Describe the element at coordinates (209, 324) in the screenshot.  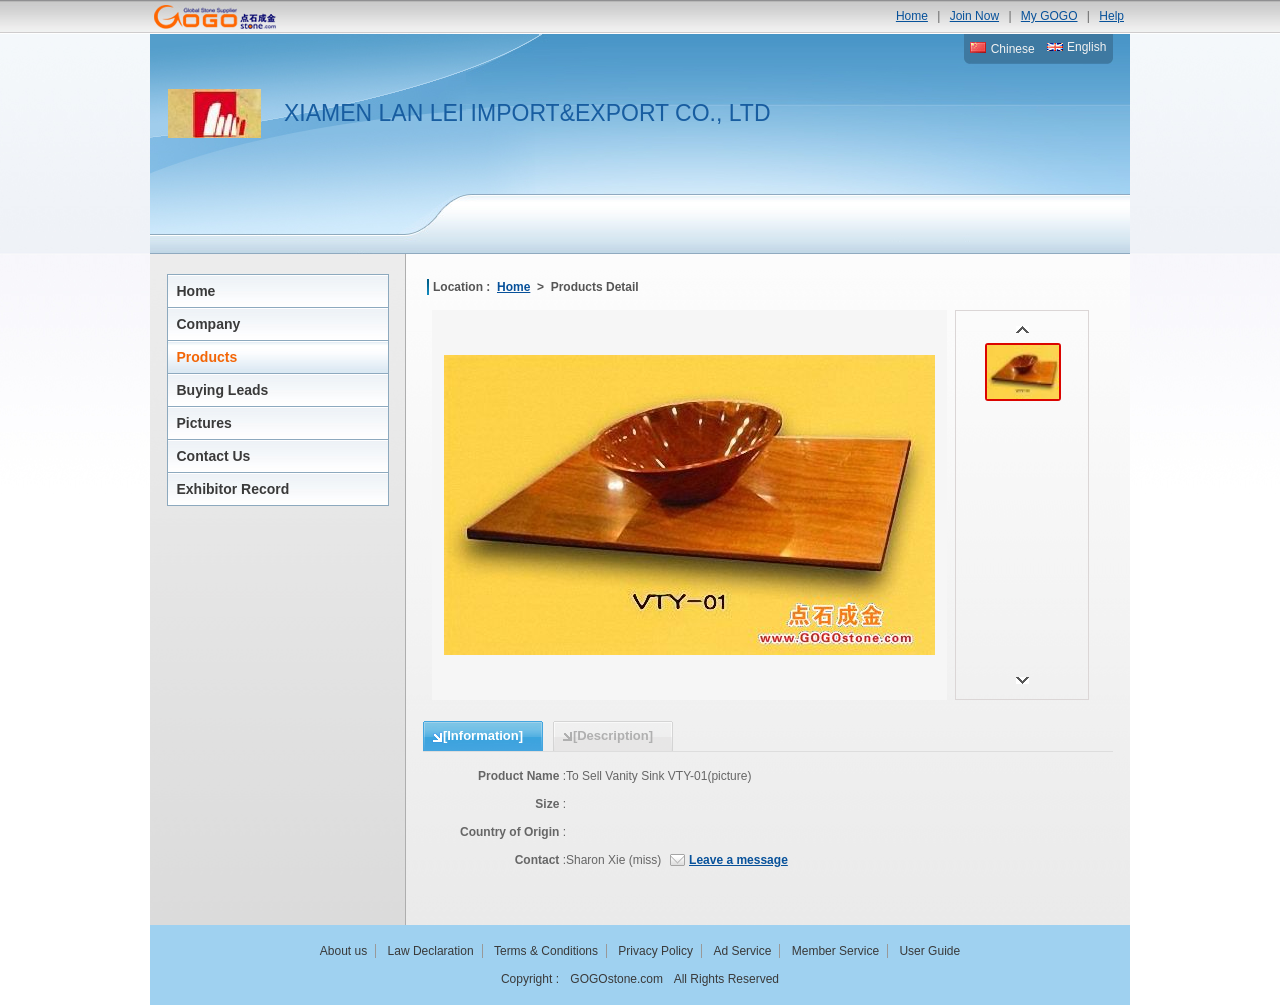
I see `Company` at that location.